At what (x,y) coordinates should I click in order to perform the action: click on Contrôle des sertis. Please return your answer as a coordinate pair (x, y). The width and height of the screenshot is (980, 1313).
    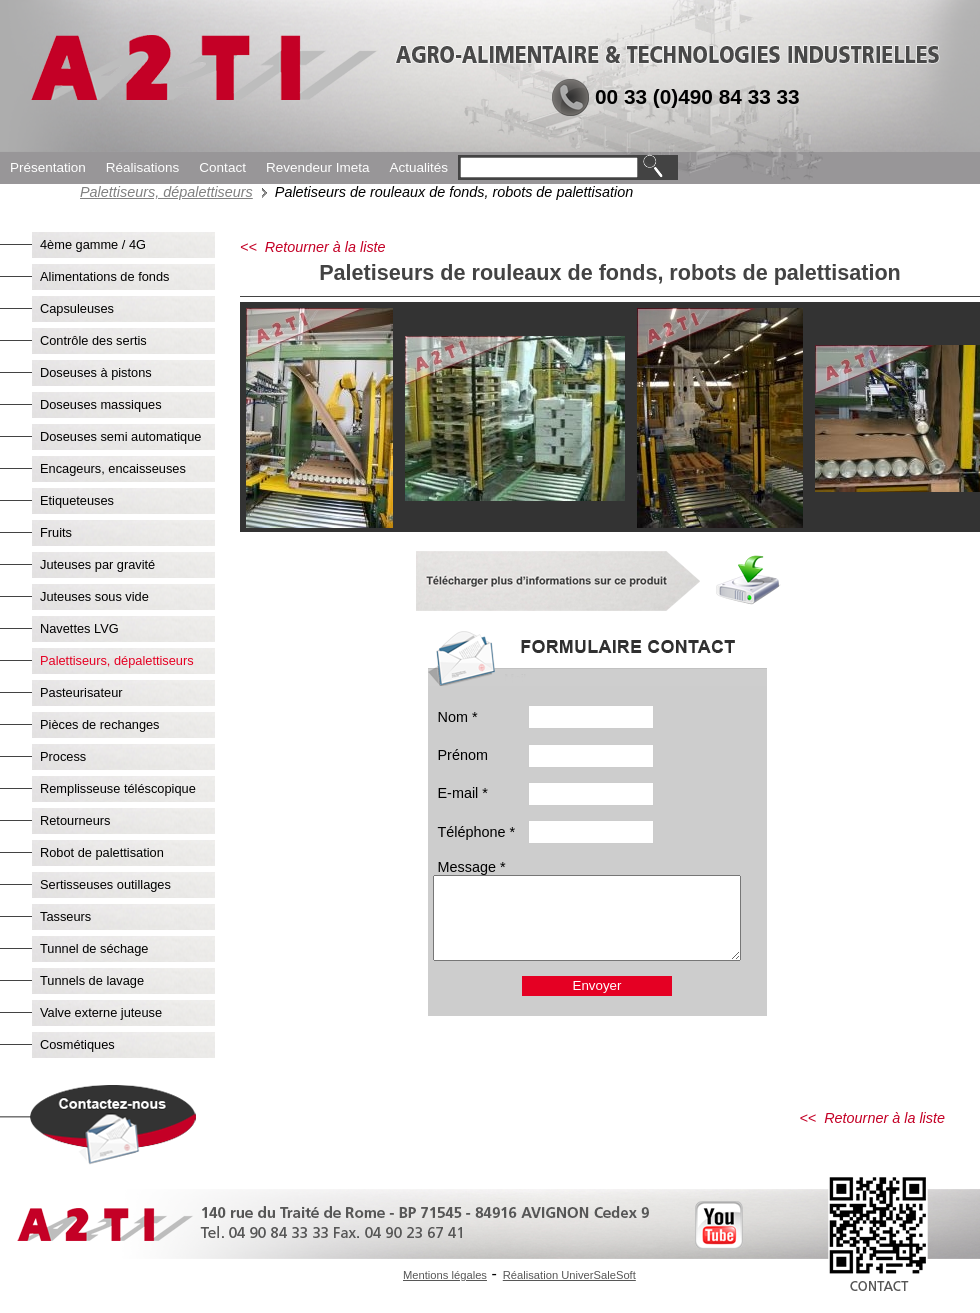
    Looking at the image, I should click on (93, 340).